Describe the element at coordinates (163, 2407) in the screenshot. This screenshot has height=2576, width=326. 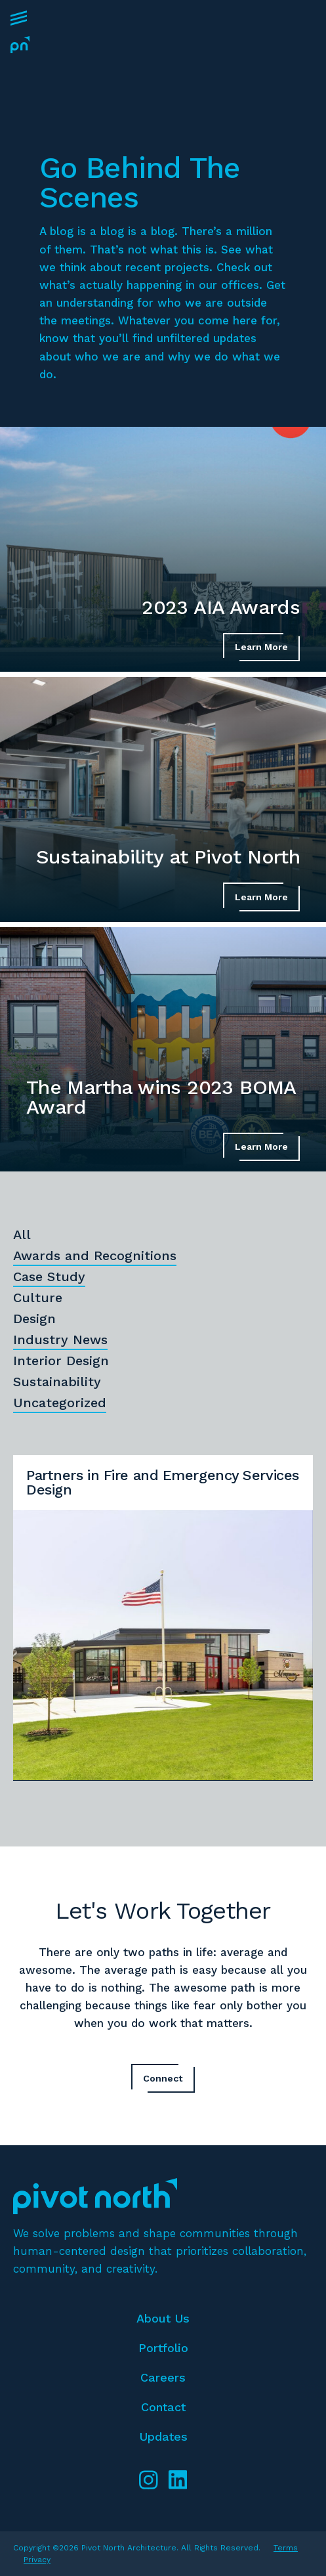
I see `Contact` at that location.